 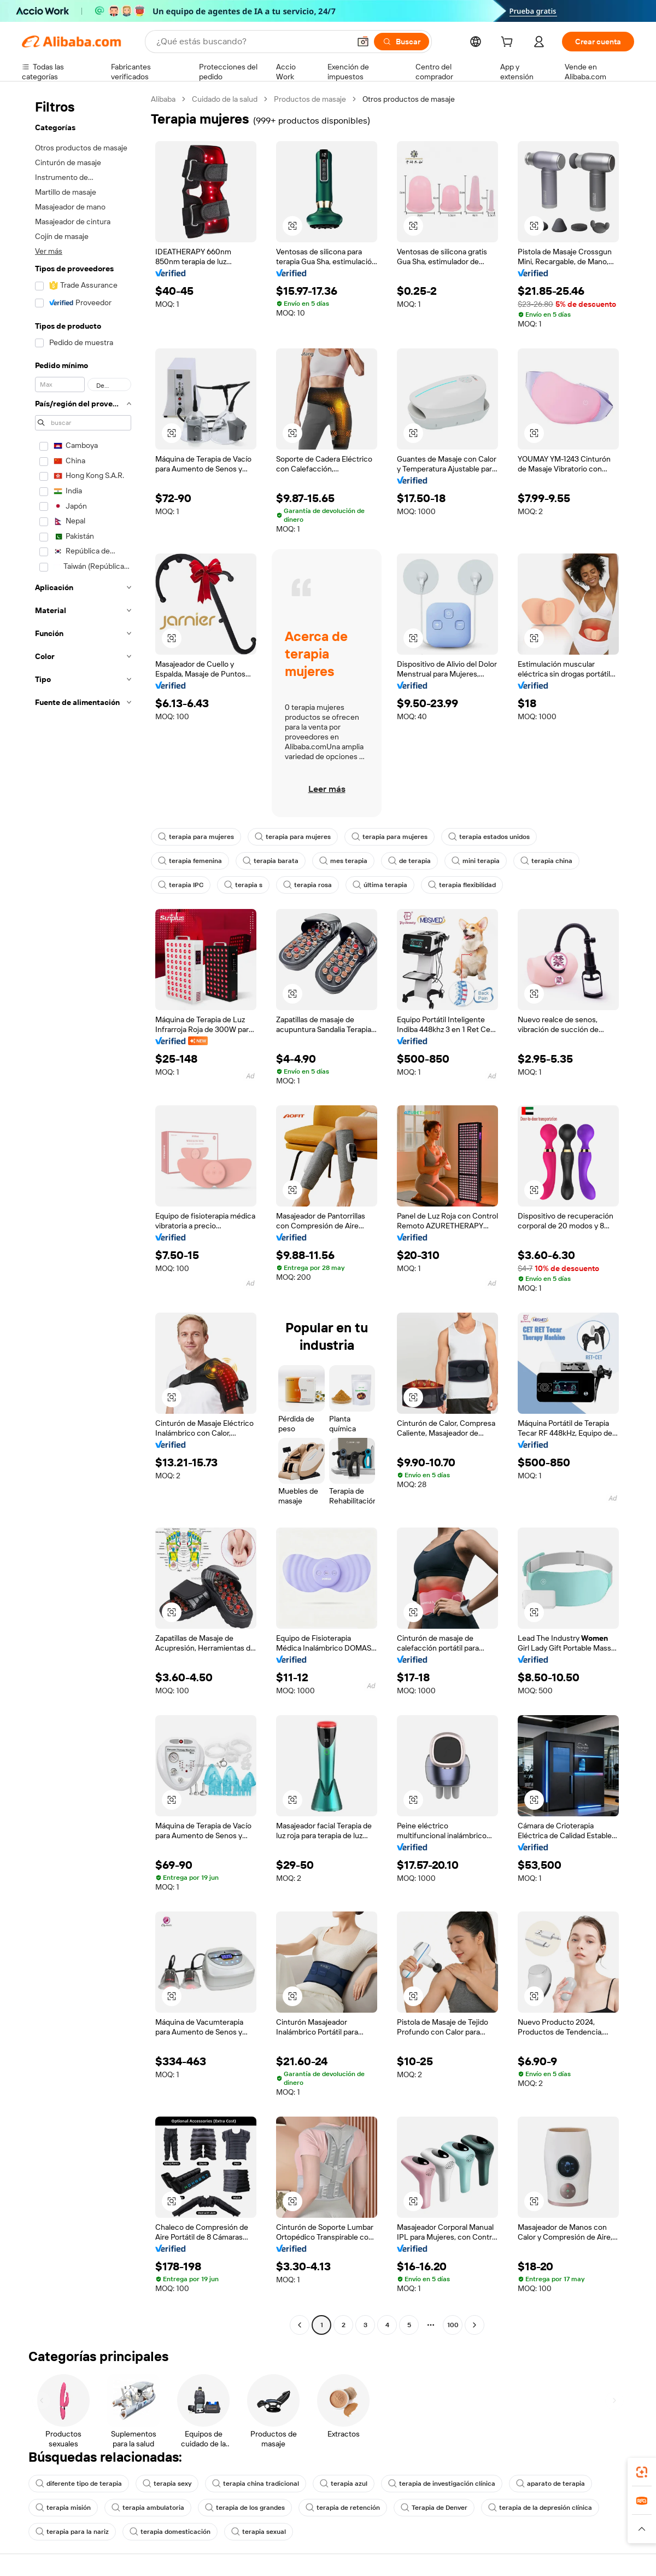 What do you see at coordinates (196, 836) in the screenshot?
I see `terapia para mujeres` at bounding box center [196, 836].